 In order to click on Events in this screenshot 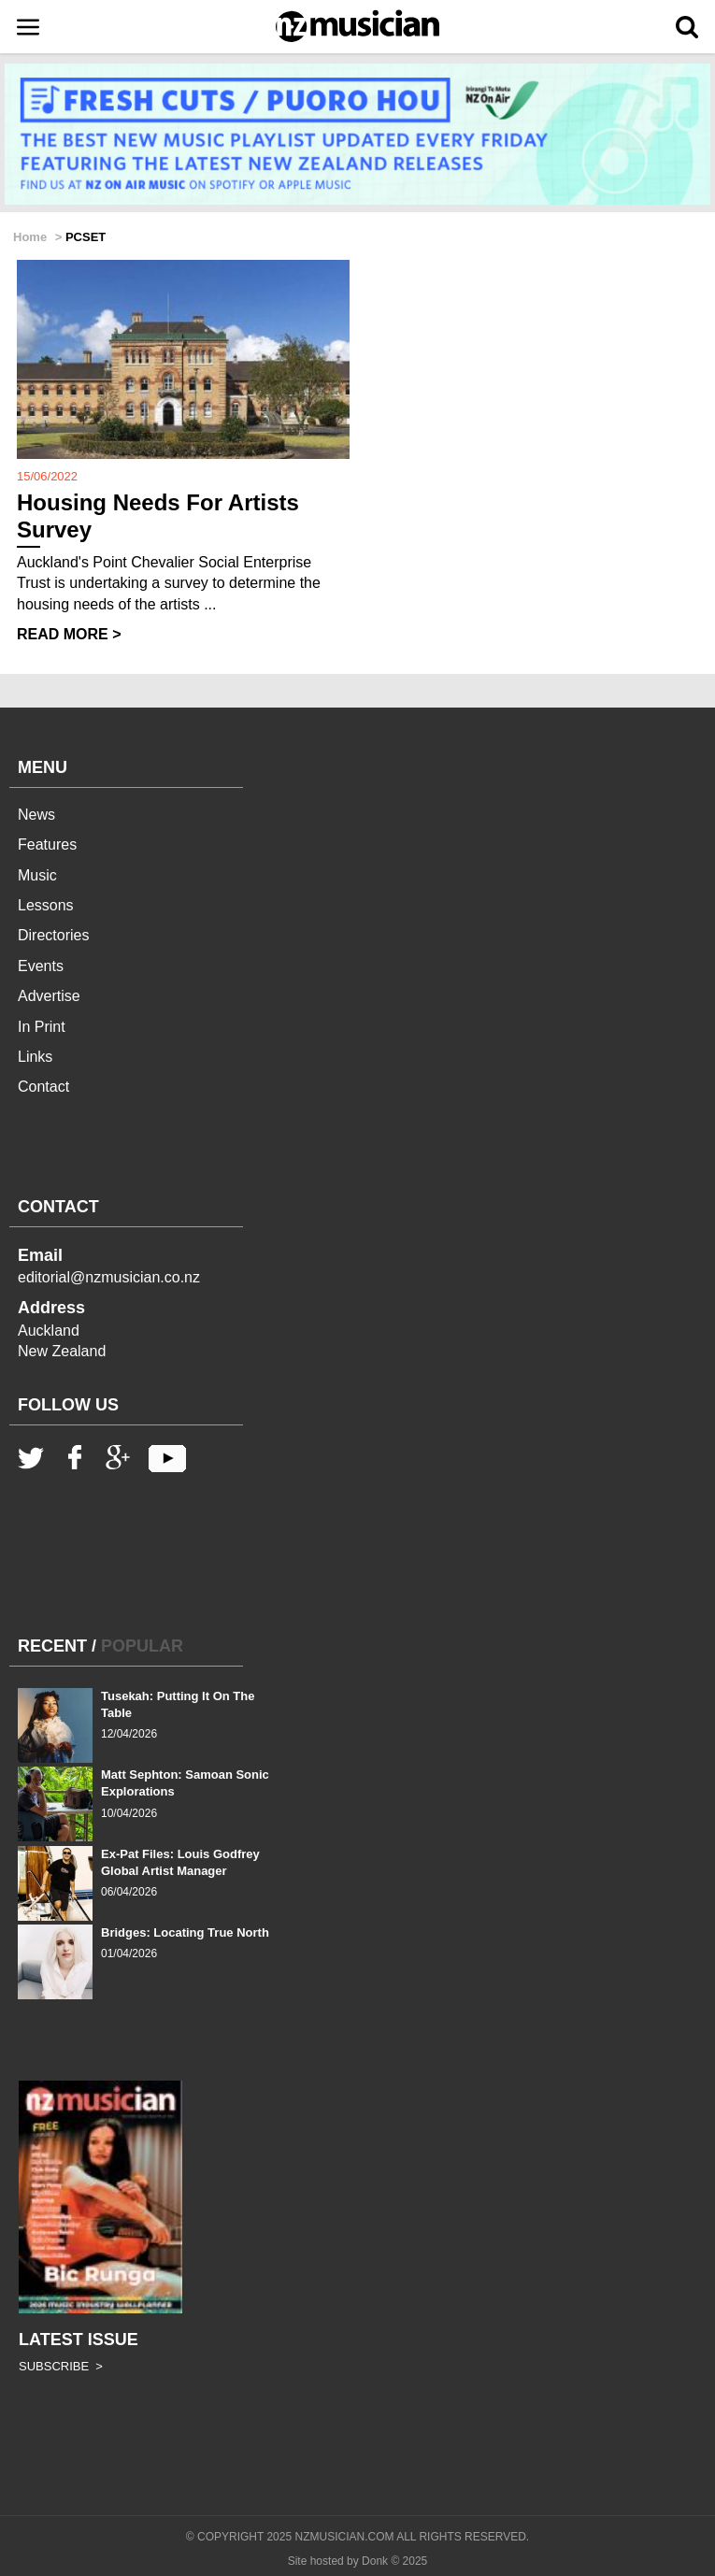, I will do `click(41, 966)`.